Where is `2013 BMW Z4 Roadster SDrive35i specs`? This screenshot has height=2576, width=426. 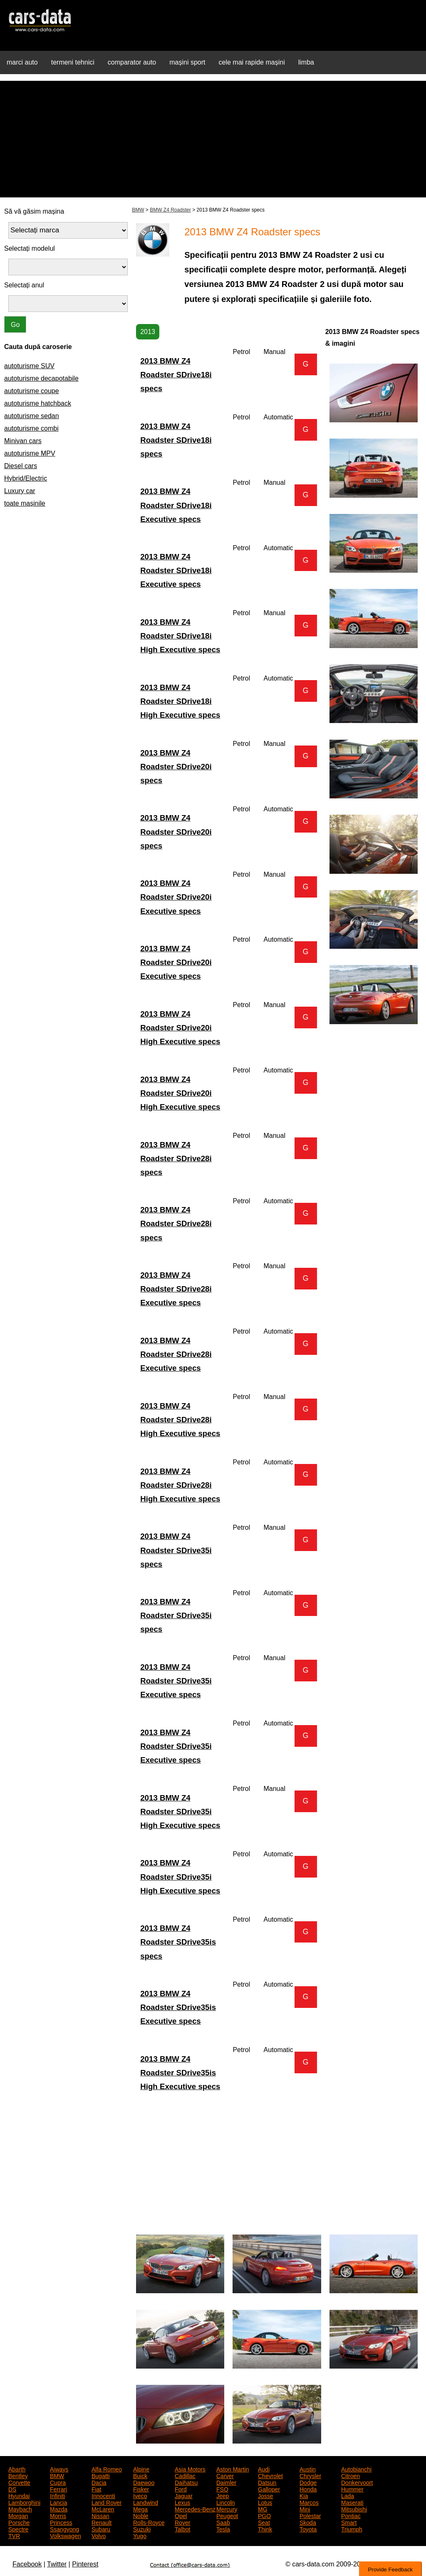
2013 BMW Z4 Roadster SDrive35i specs is located at coordinates (176, 1550).